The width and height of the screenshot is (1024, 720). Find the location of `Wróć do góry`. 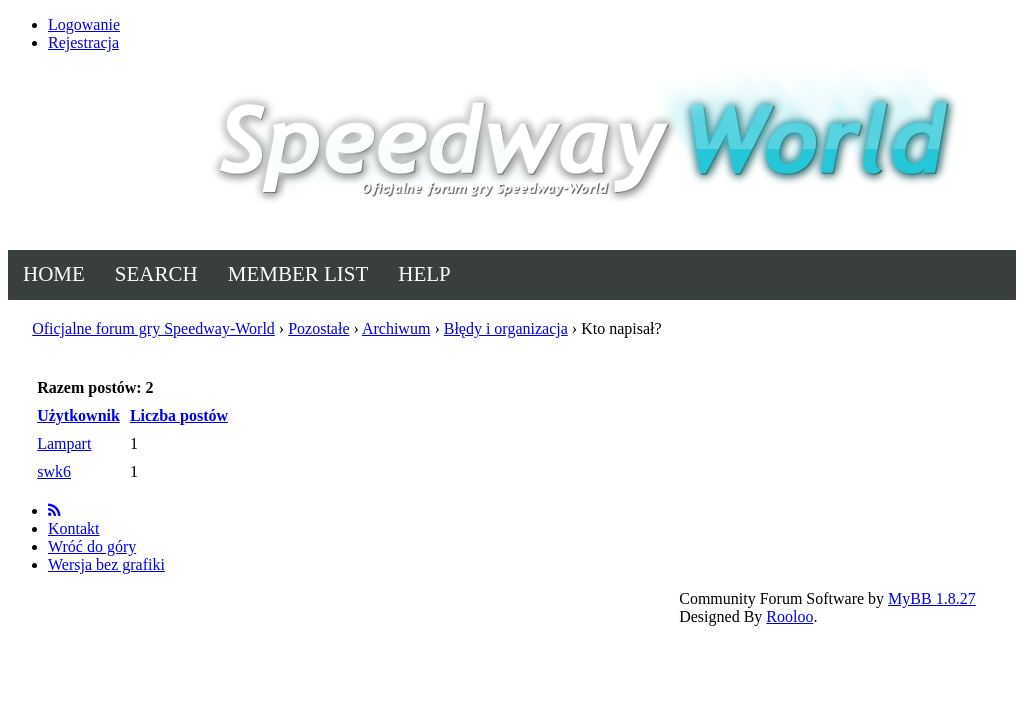

Wróć do góry is located at coordinates (92, 546).